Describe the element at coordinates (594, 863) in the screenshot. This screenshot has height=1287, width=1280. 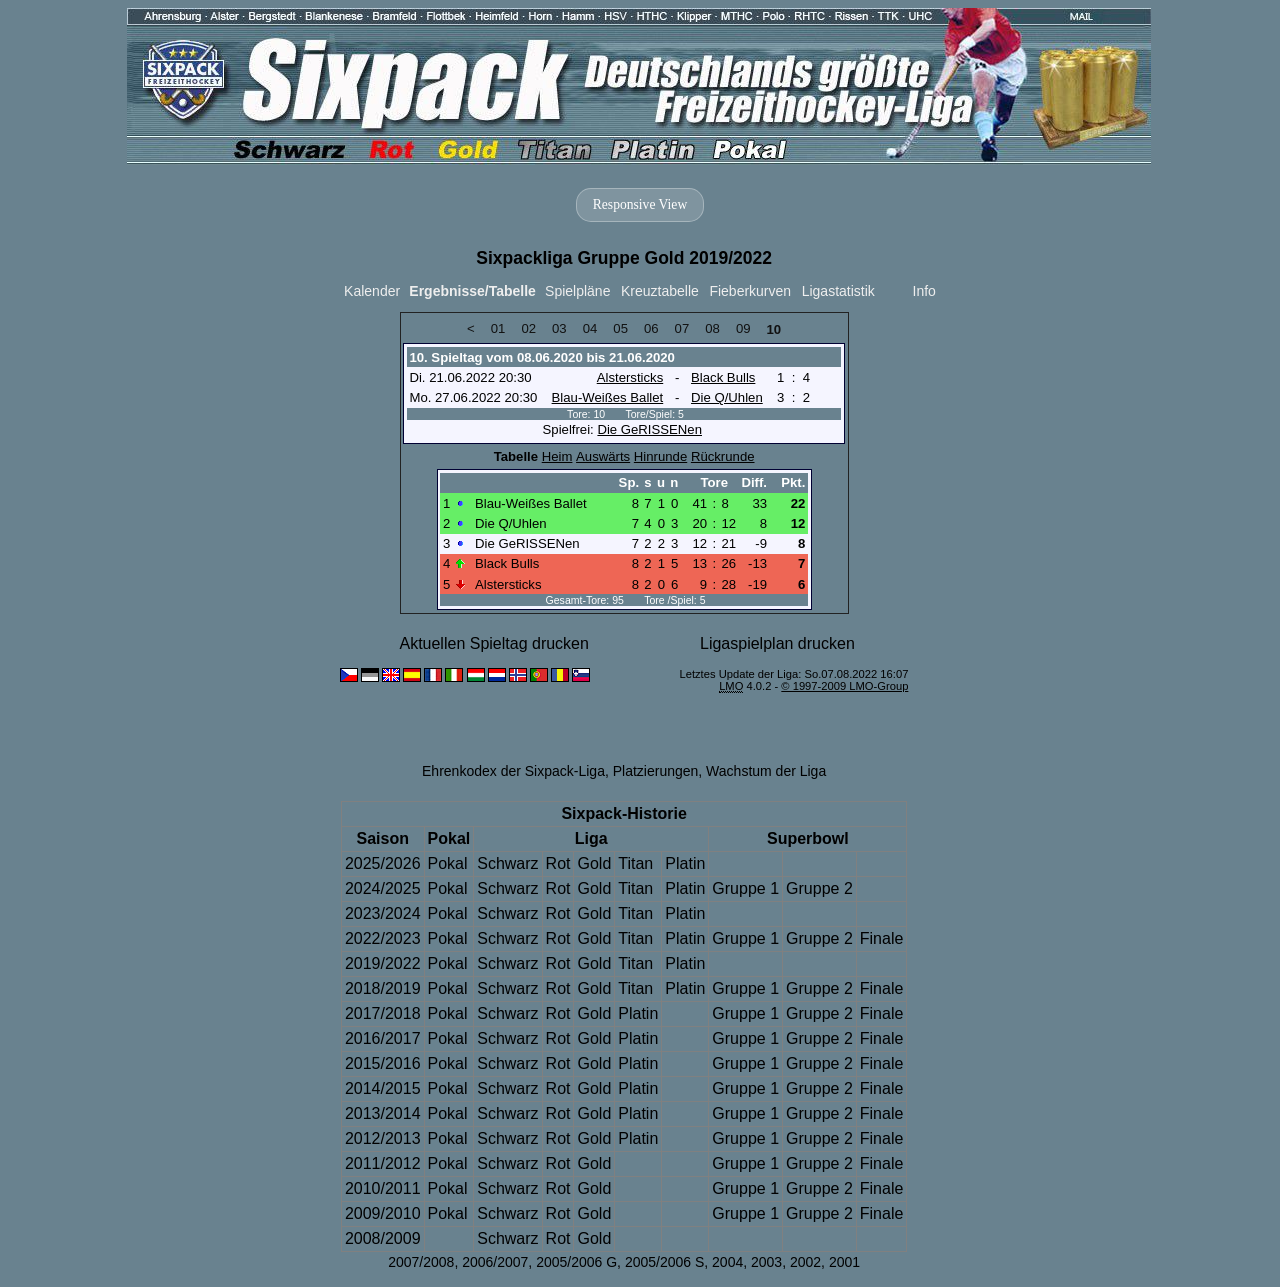
I see `Gold` at that location.